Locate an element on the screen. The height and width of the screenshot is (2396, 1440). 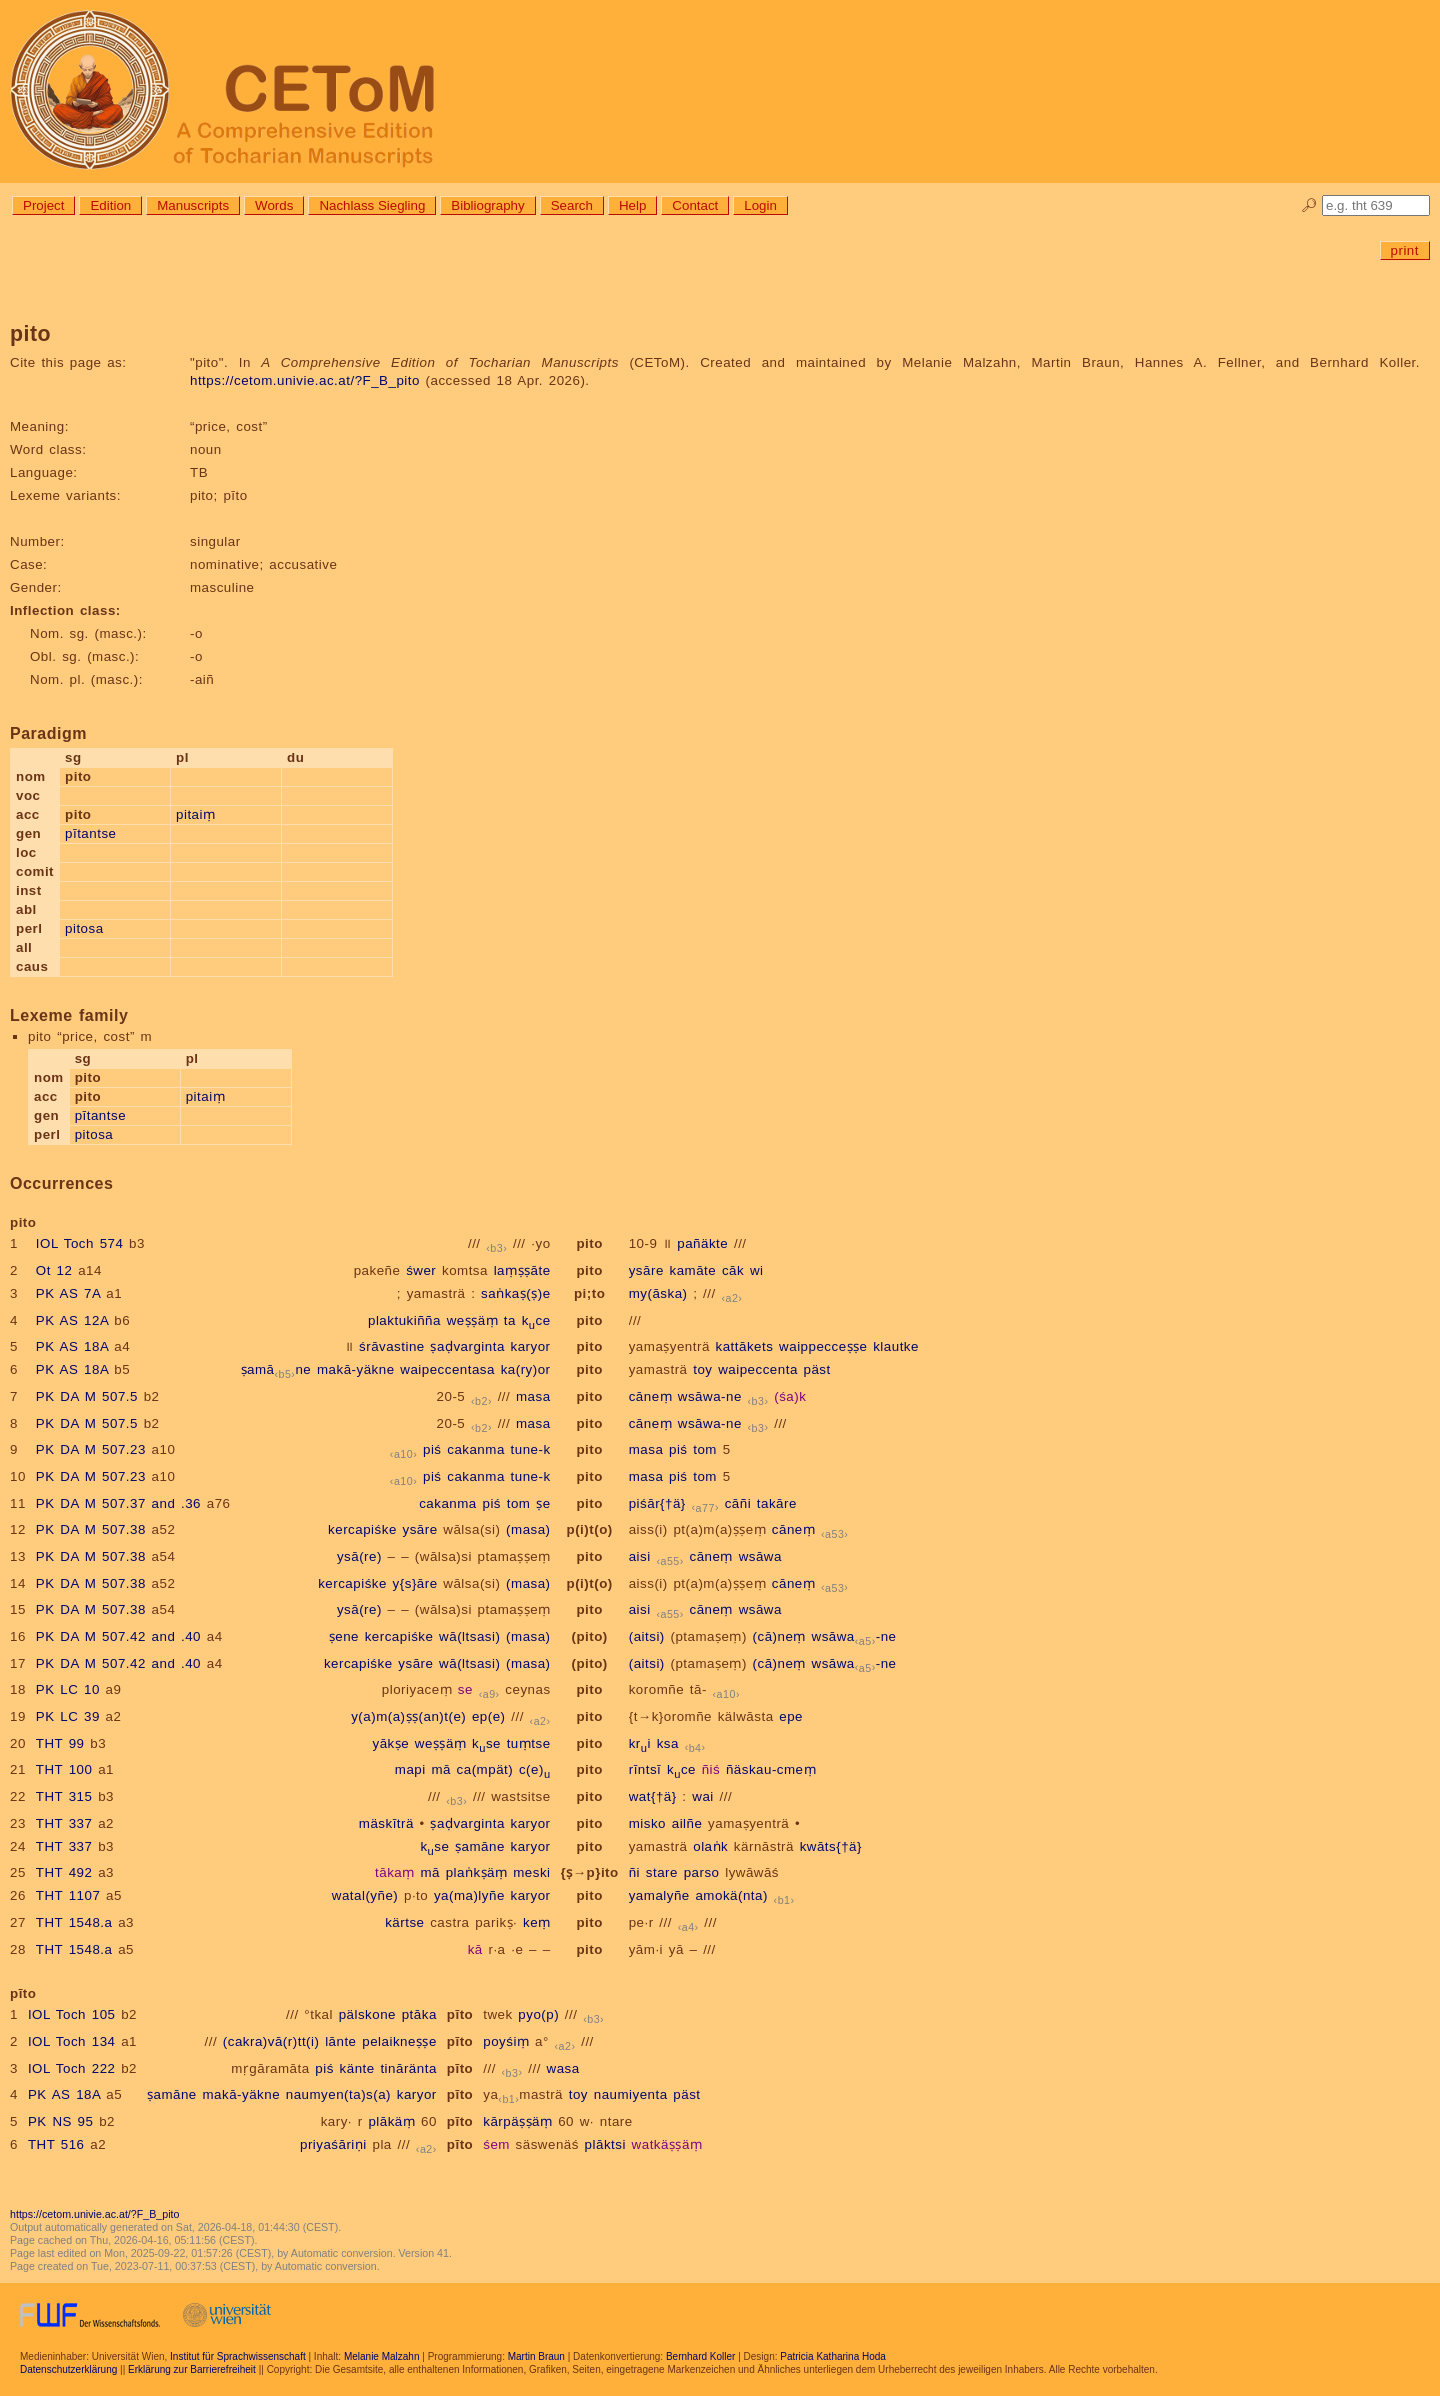
yākṣe is located at coordinates (391, 1743).